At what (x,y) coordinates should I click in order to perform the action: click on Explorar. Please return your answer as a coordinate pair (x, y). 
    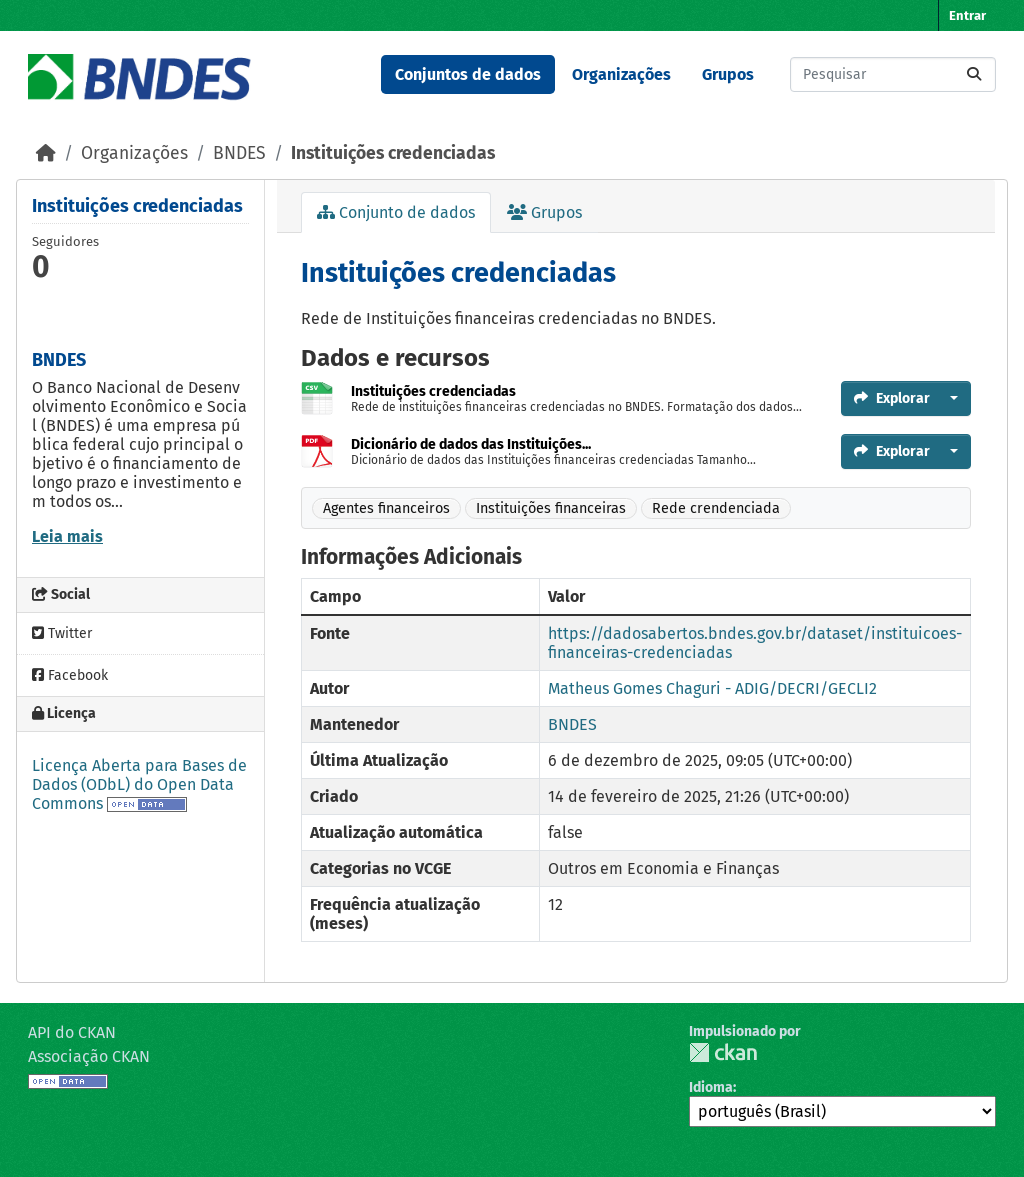
    Looking at the image, I should click on (892, 398).